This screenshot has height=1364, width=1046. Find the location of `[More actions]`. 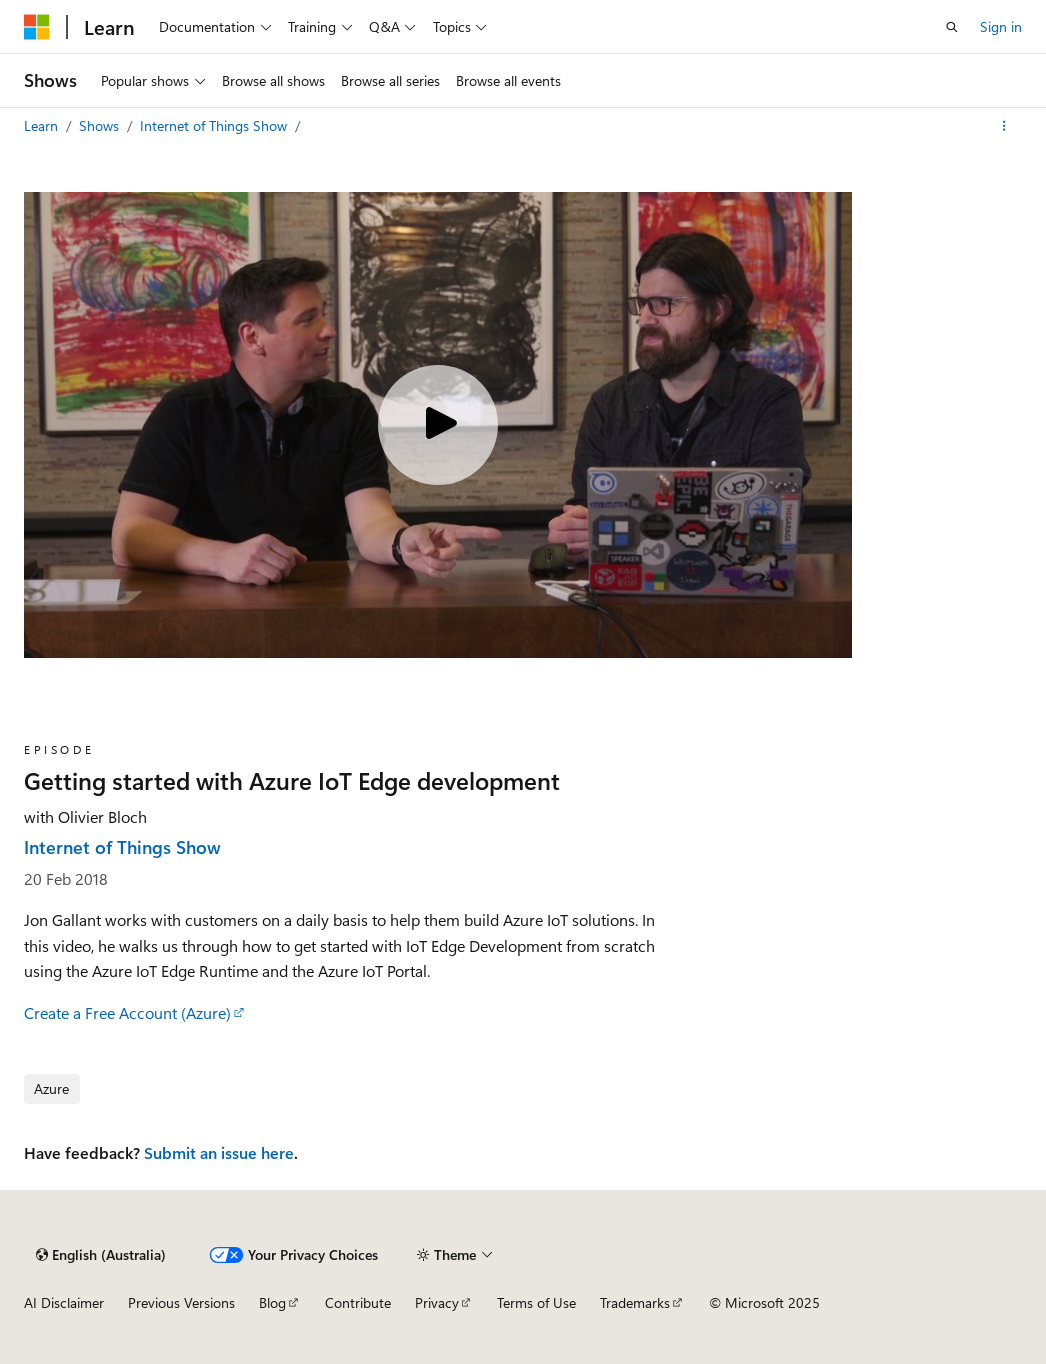

[More actions] is located at coordinates (1004, 126).